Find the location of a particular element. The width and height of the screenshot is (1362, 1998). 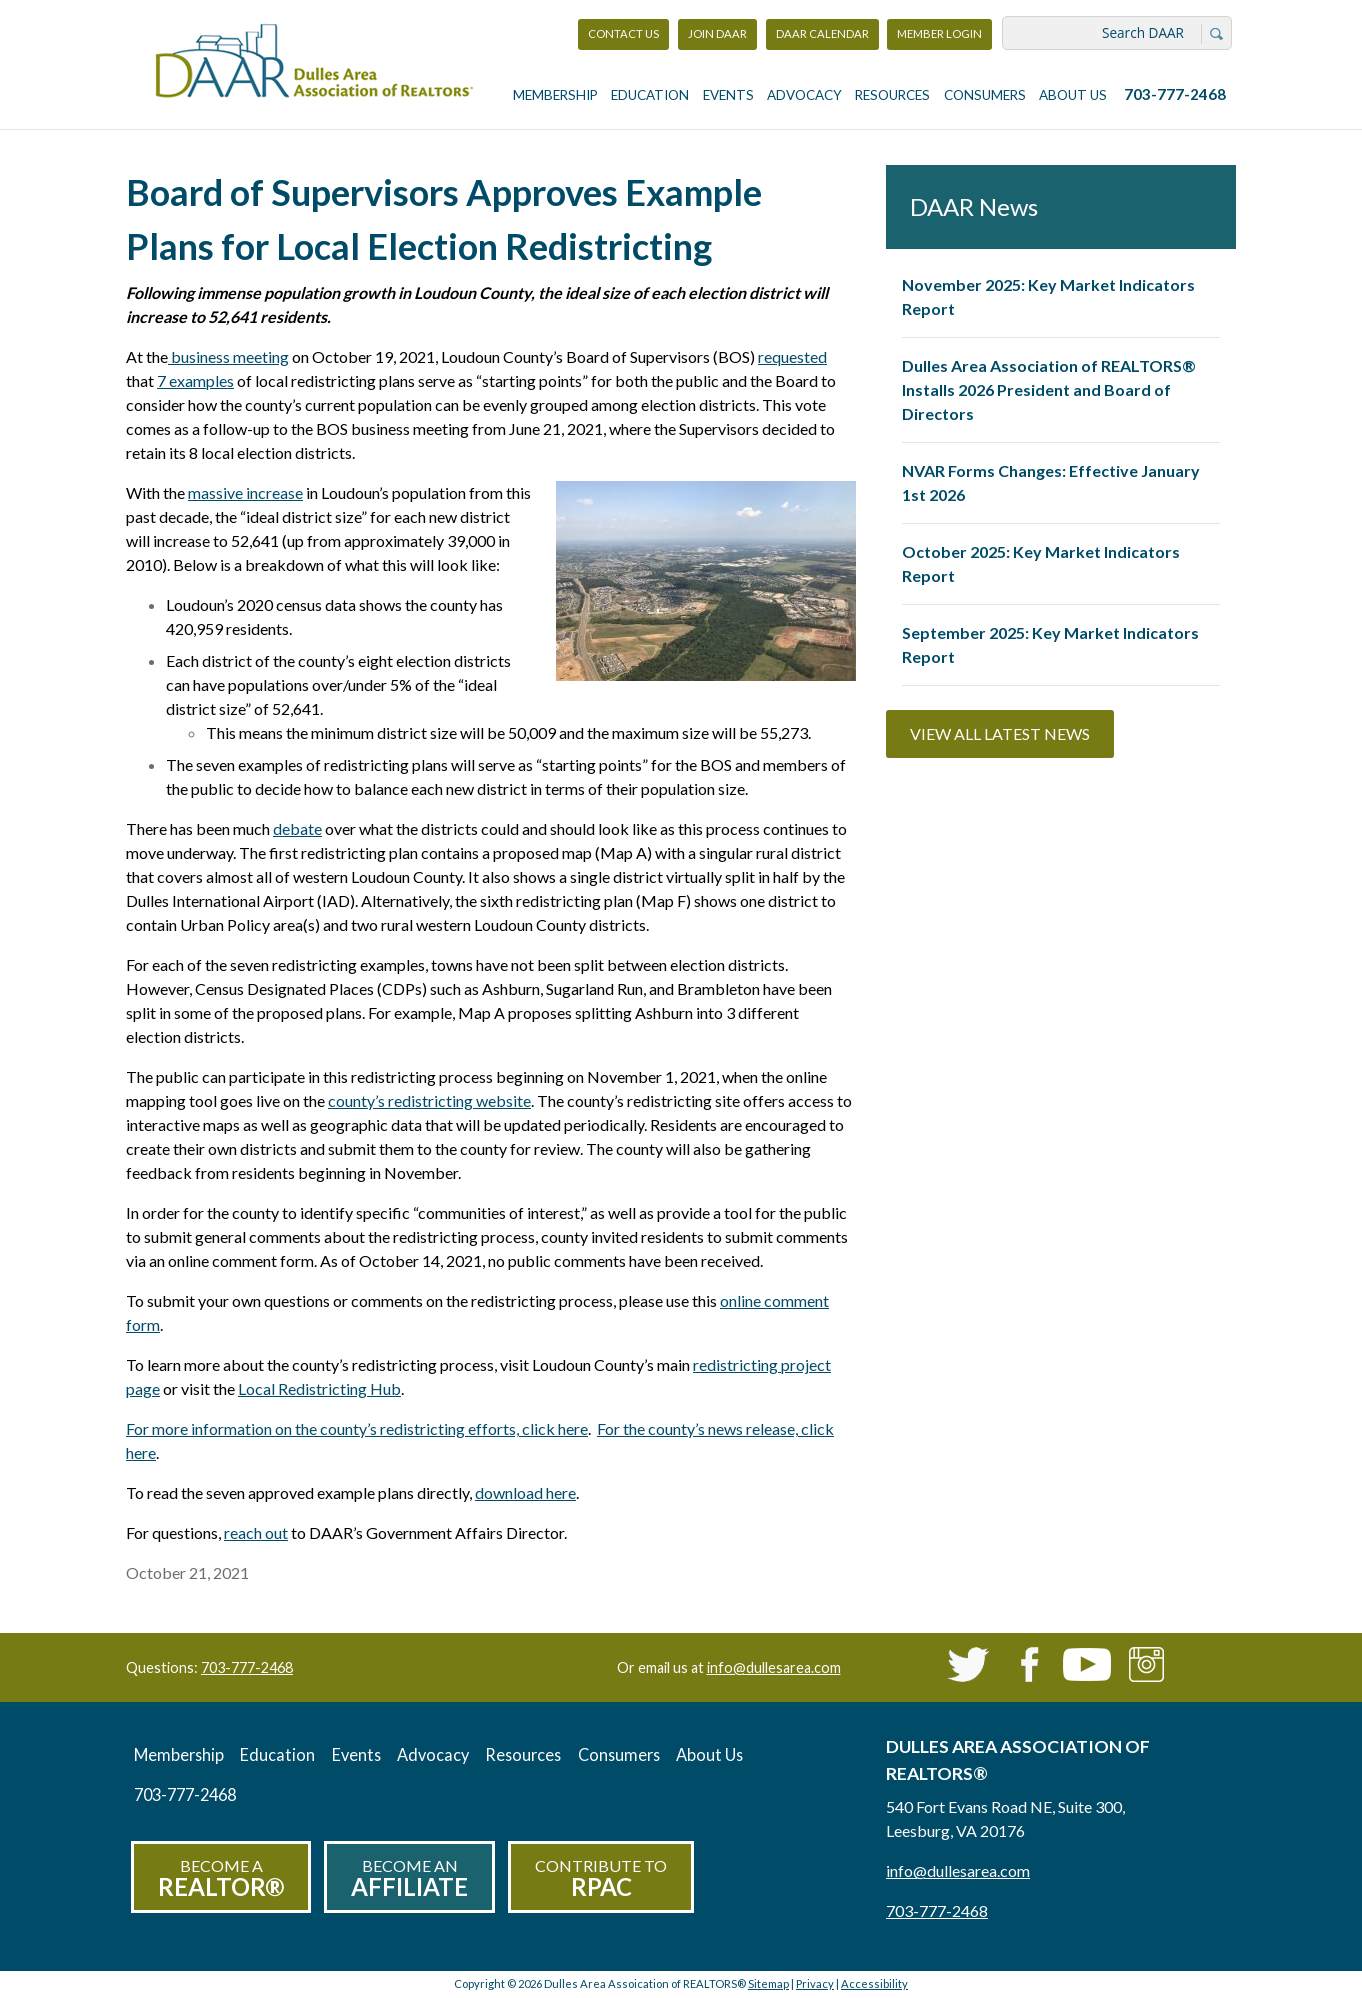

Become a is located at coordinates (221, 1878).